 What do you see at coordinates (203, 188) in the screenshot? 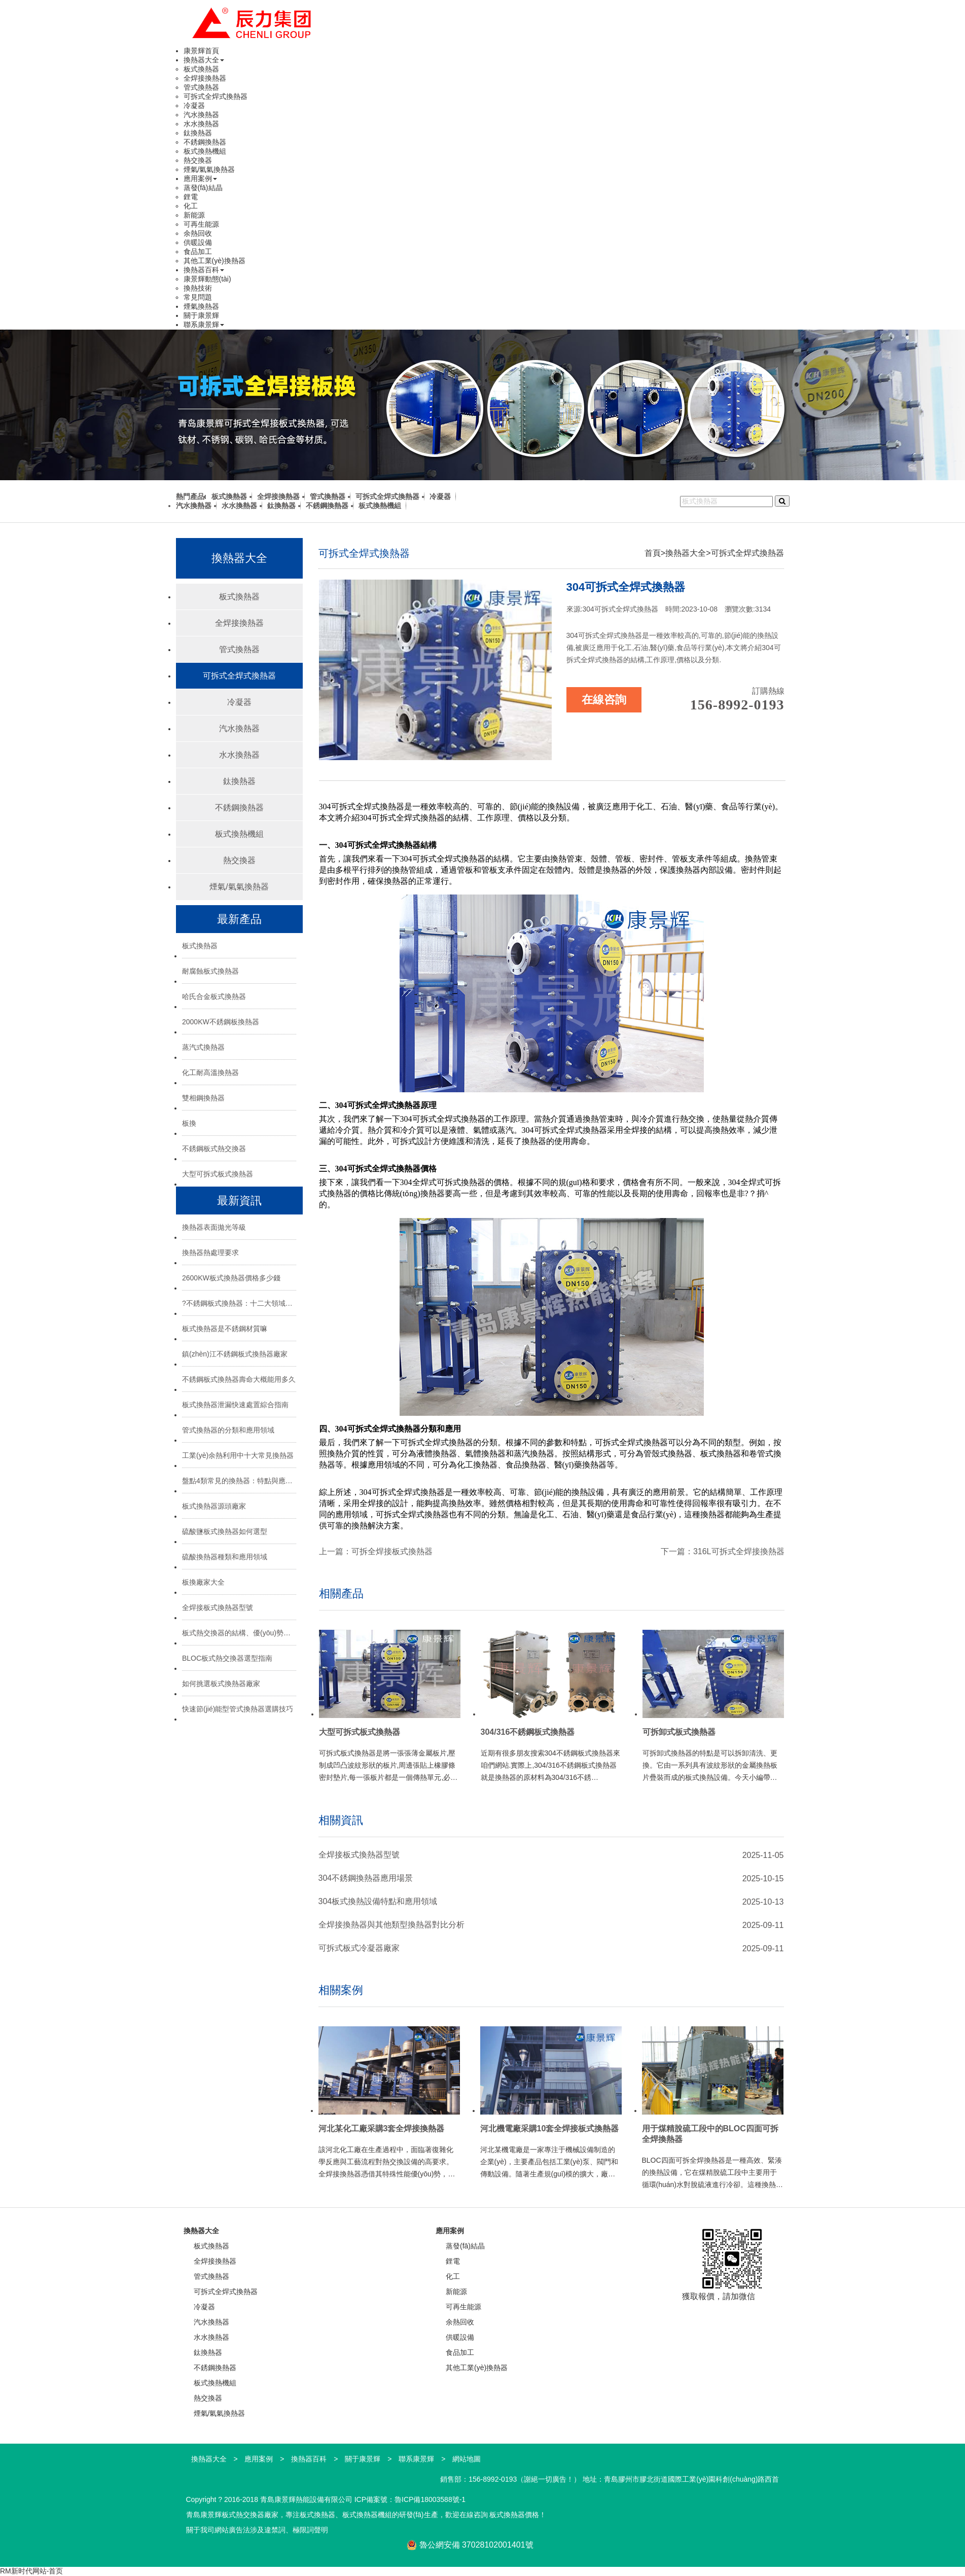
I see `蒸發(fā)結晶` at bounding box center [203, 188].